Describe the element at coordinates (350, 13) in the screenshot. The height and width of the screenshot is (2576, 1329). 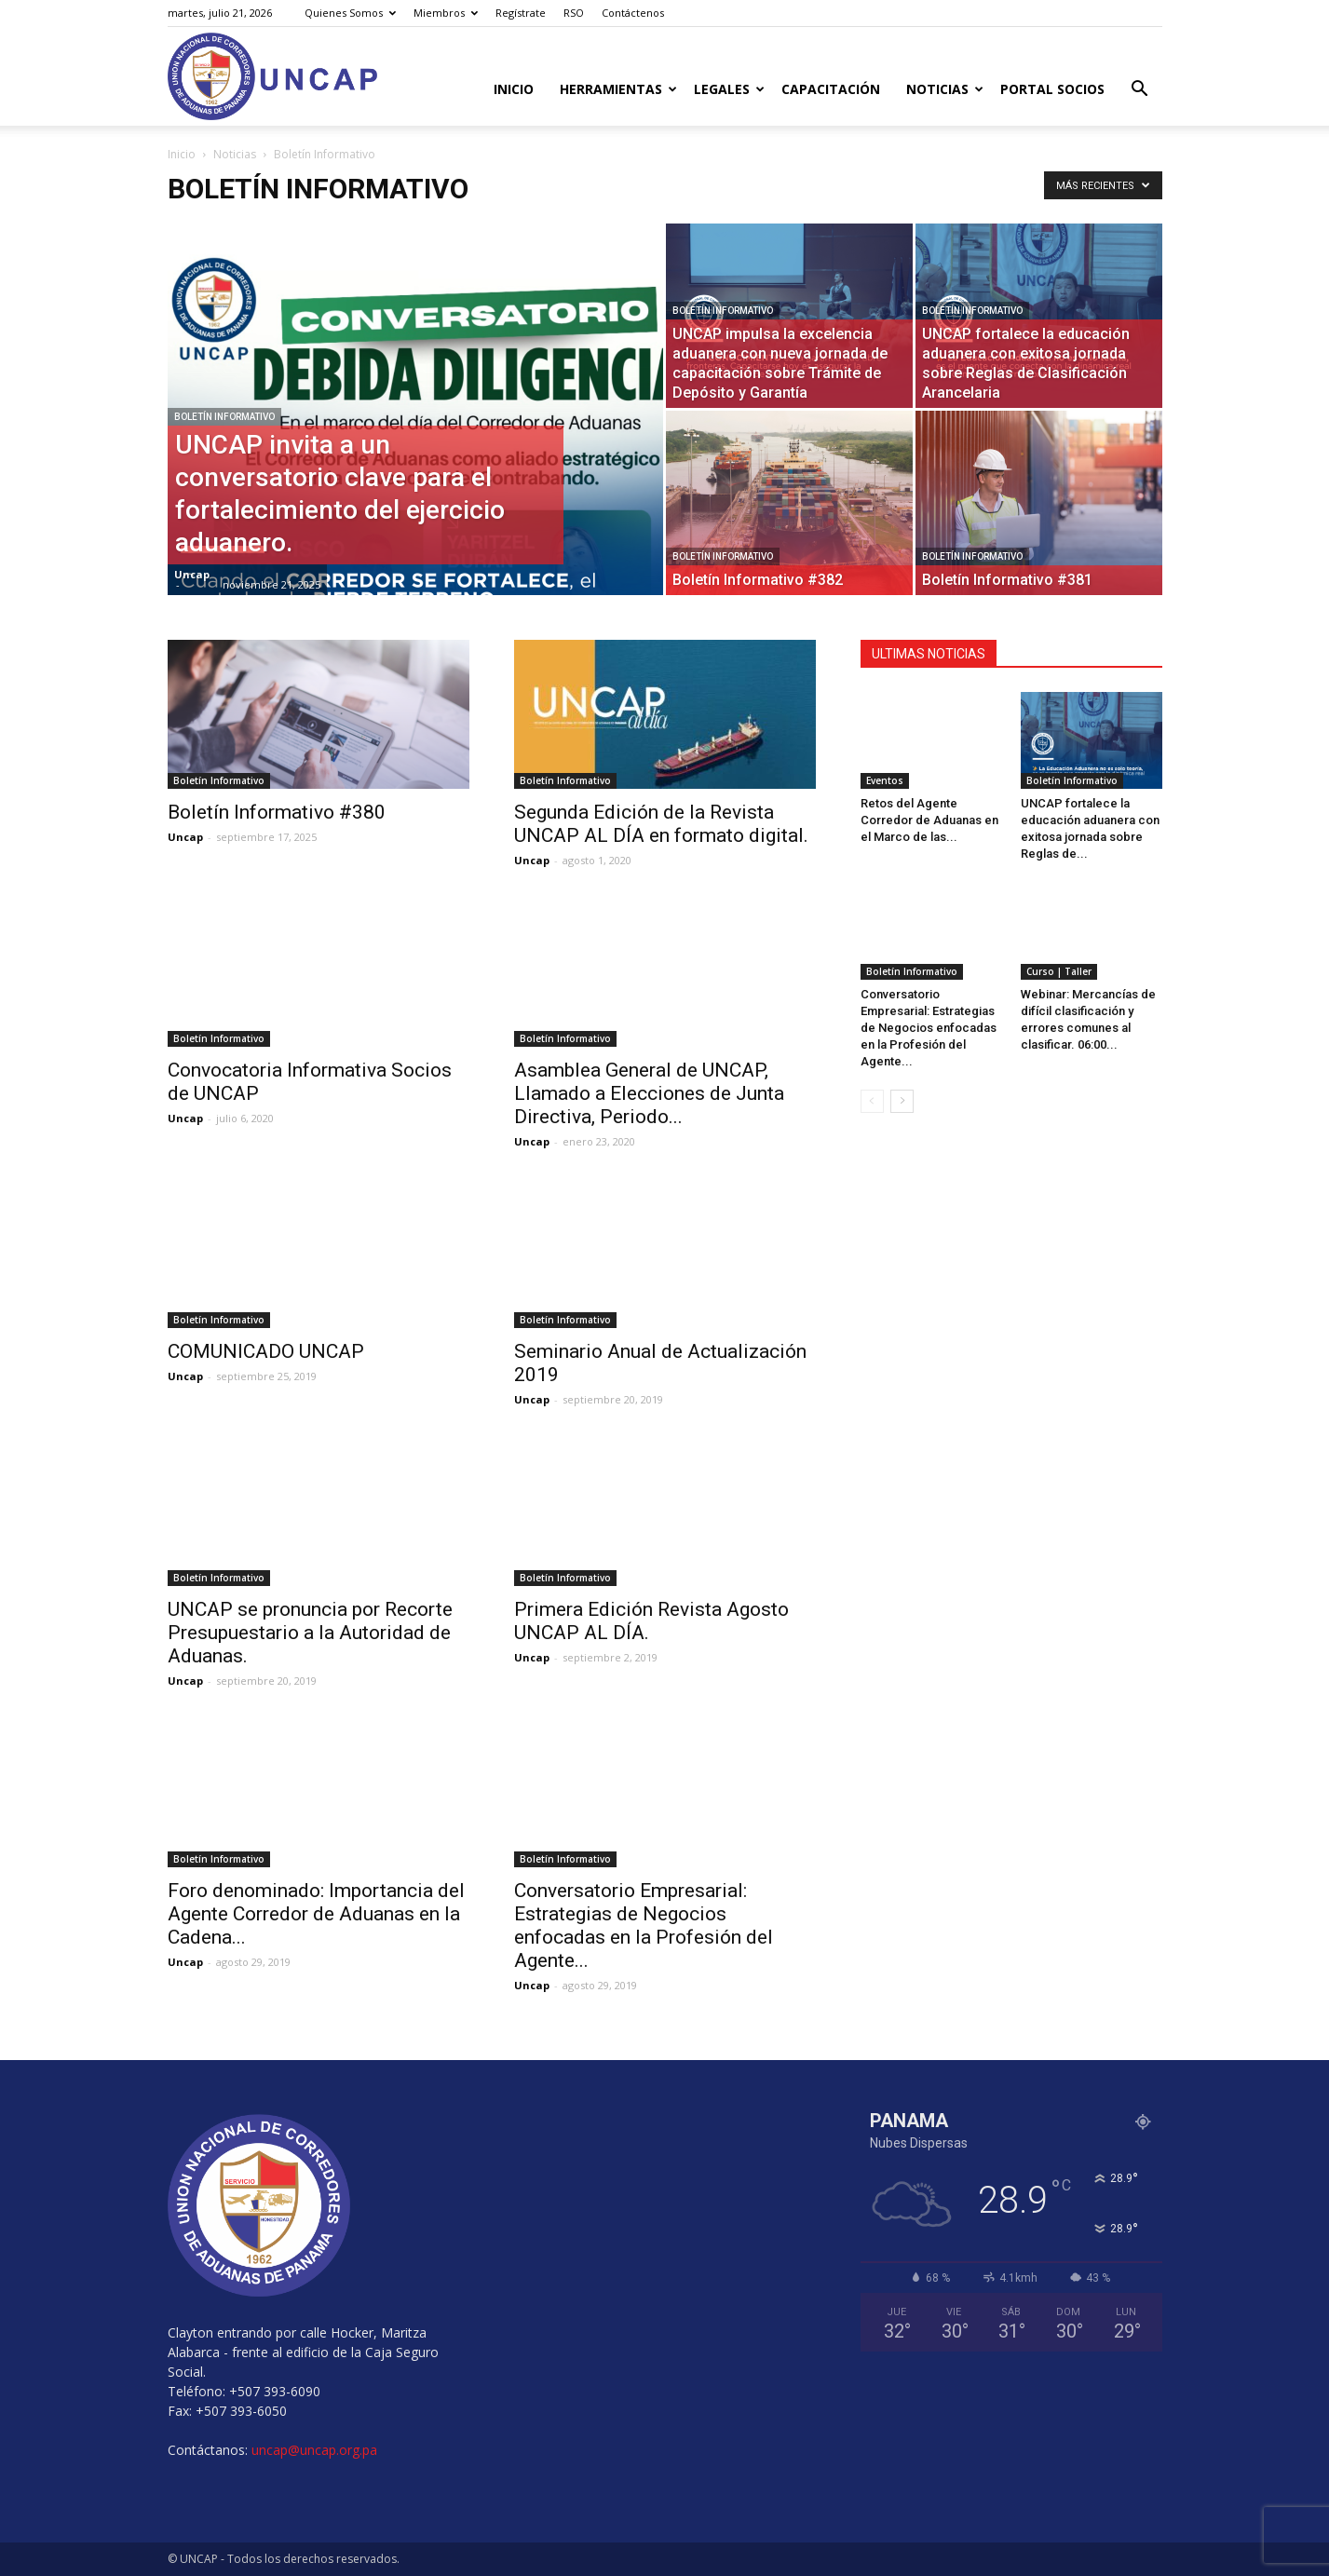
I see `Quienes Somos` at that location.